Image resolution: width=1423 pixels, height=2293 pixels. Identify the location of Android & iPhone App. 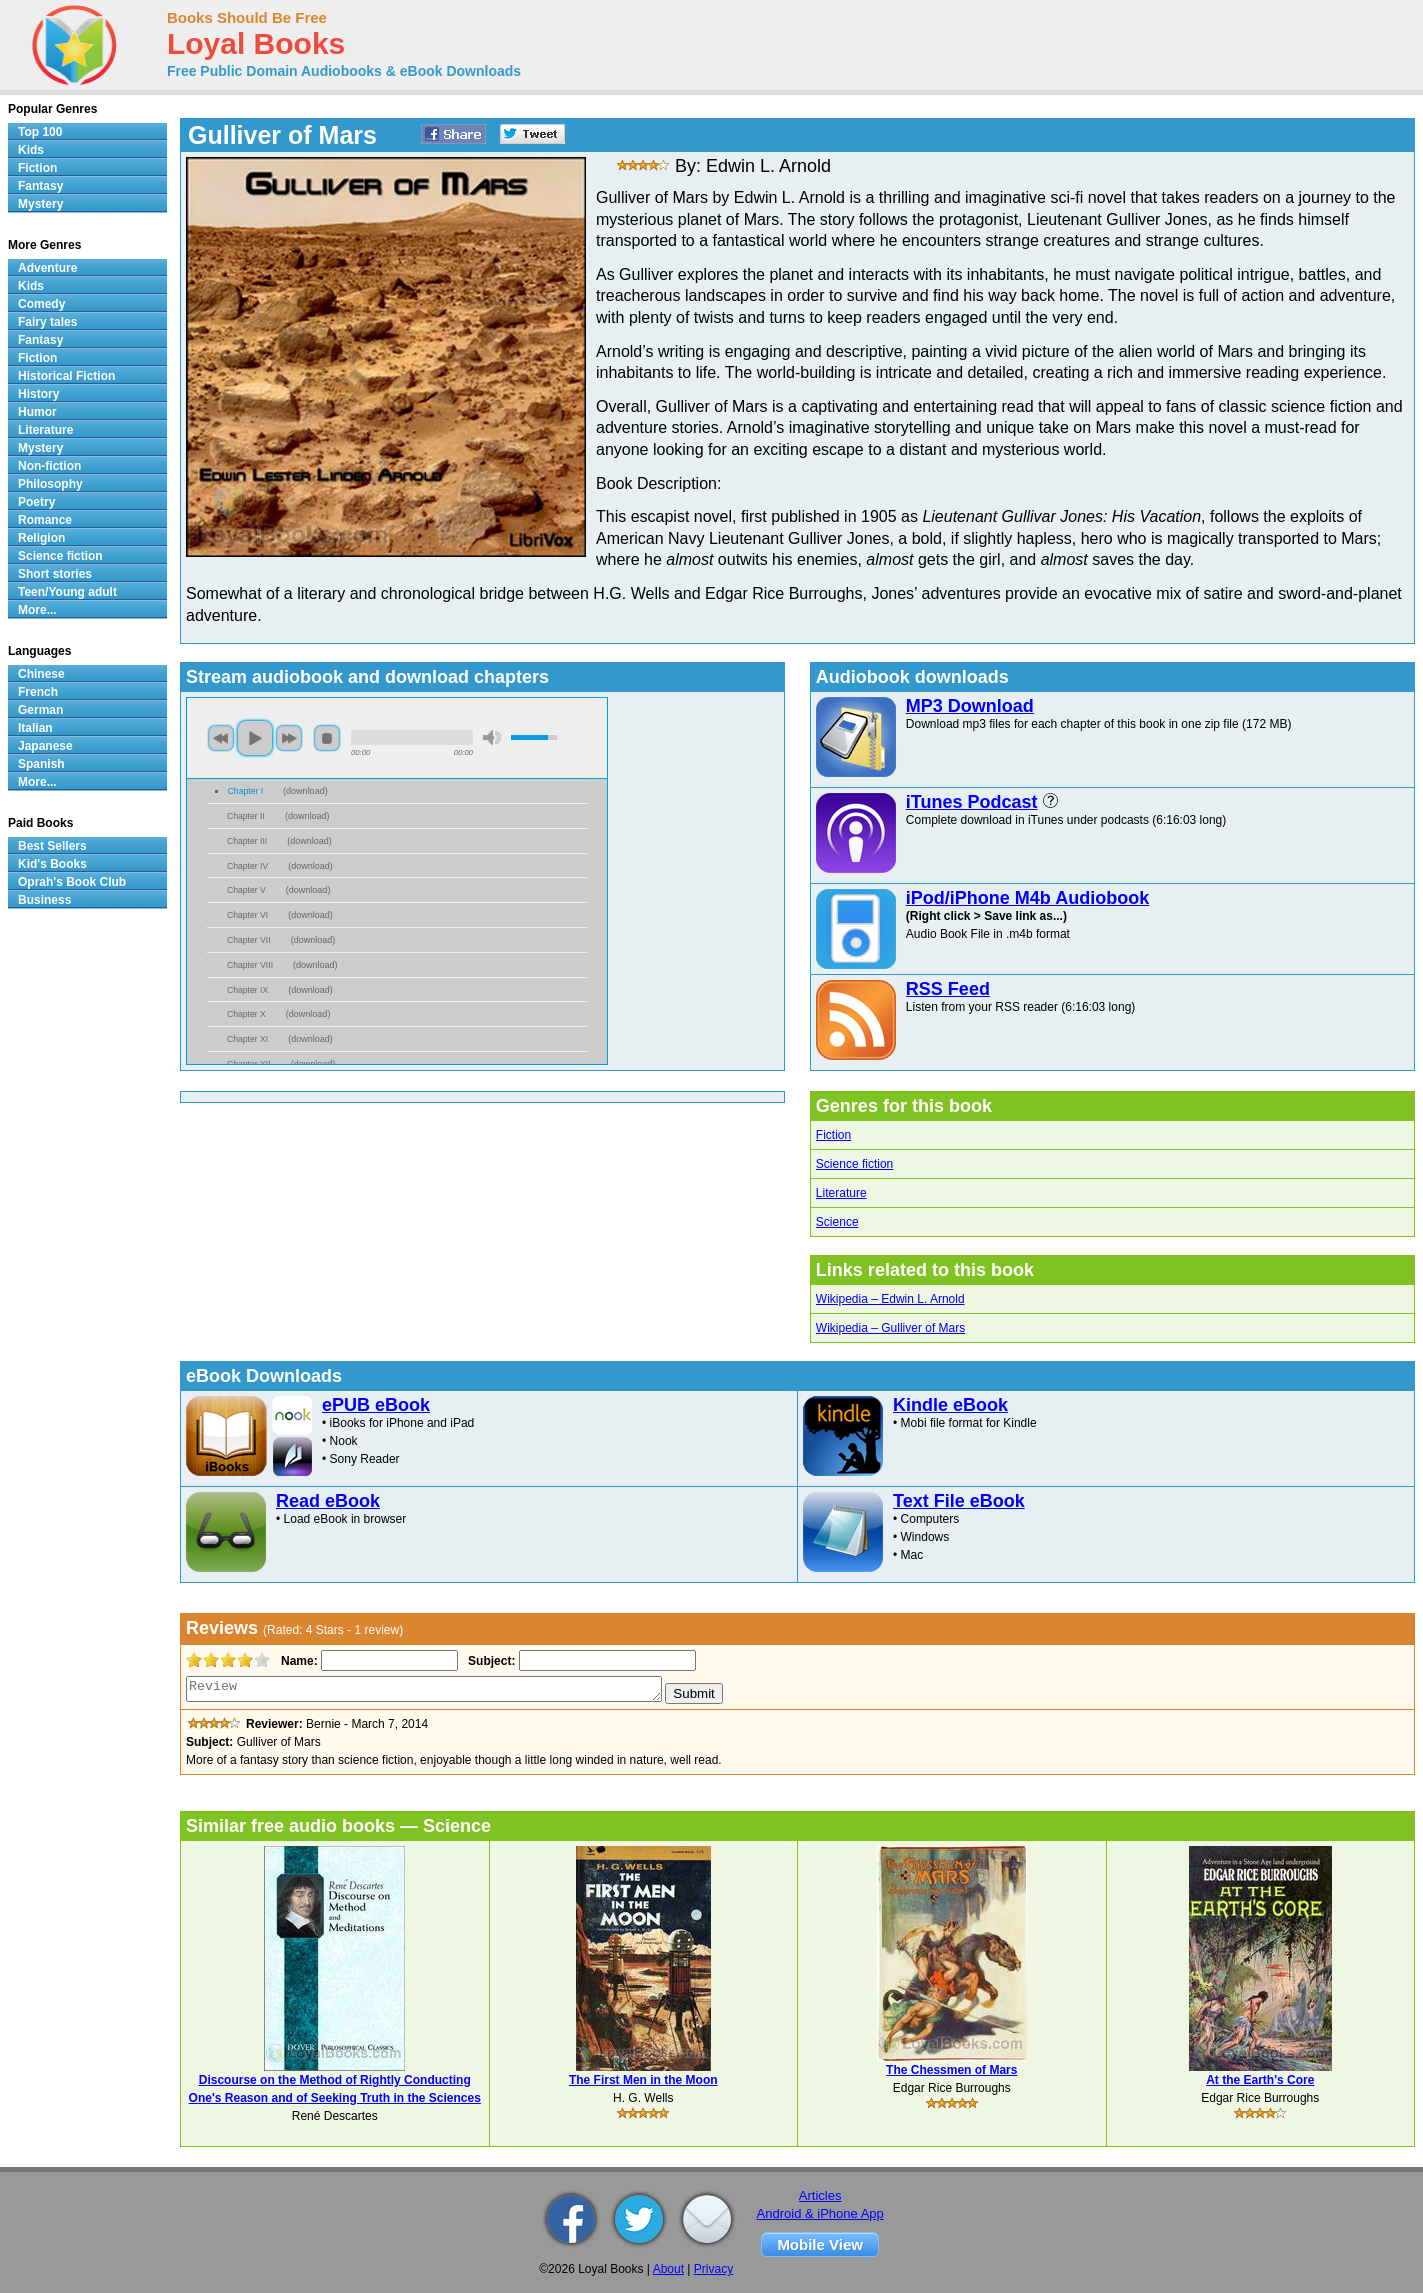
(820, 2213).